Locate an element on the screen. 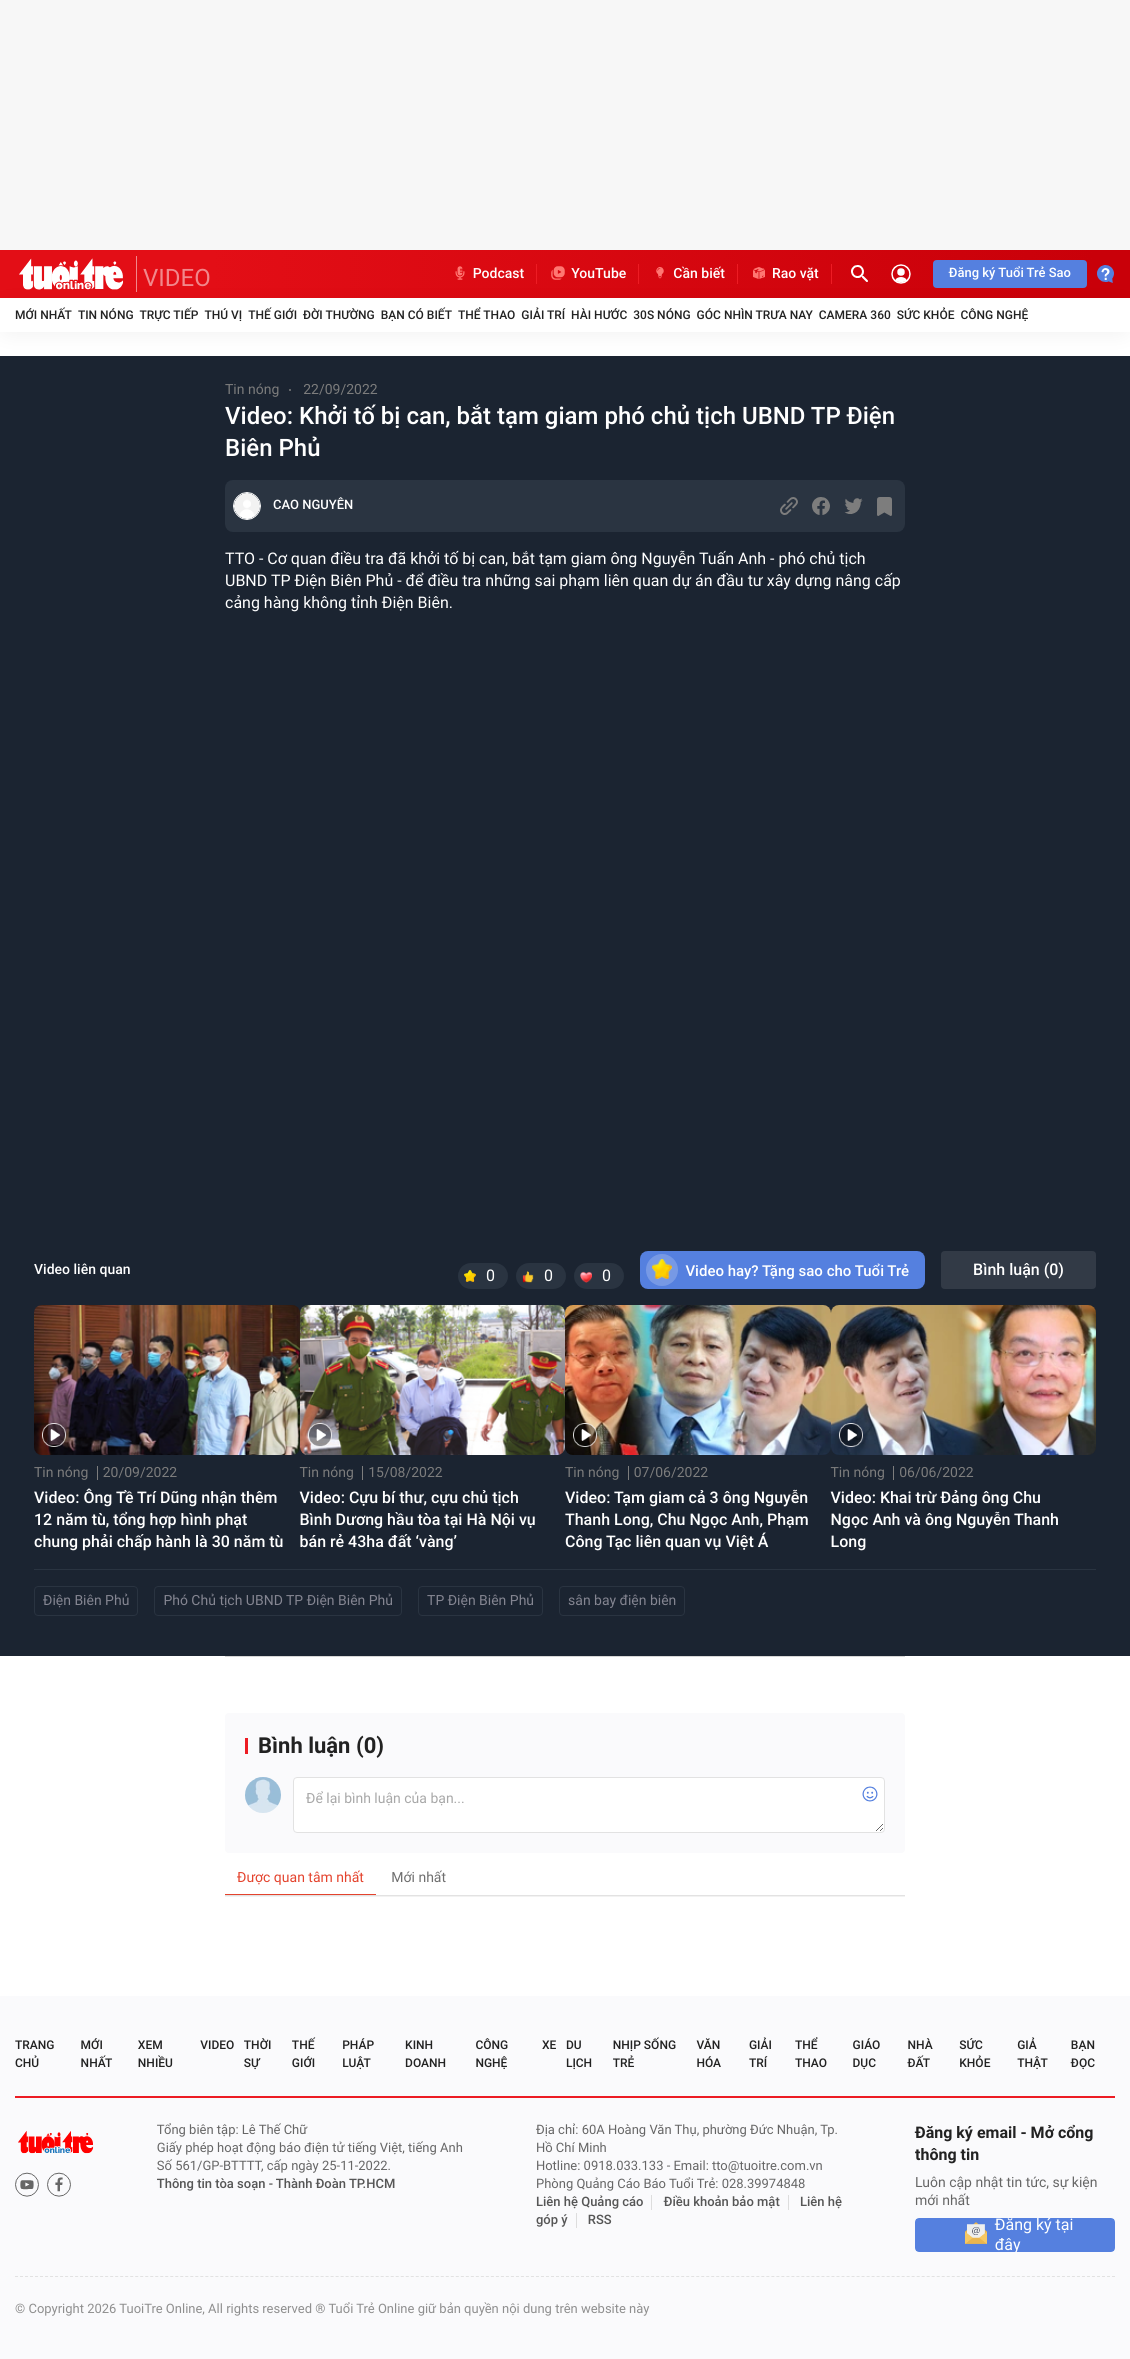 The image size is (1130, 2359). Thế giới is located at coordinates (272, 315).